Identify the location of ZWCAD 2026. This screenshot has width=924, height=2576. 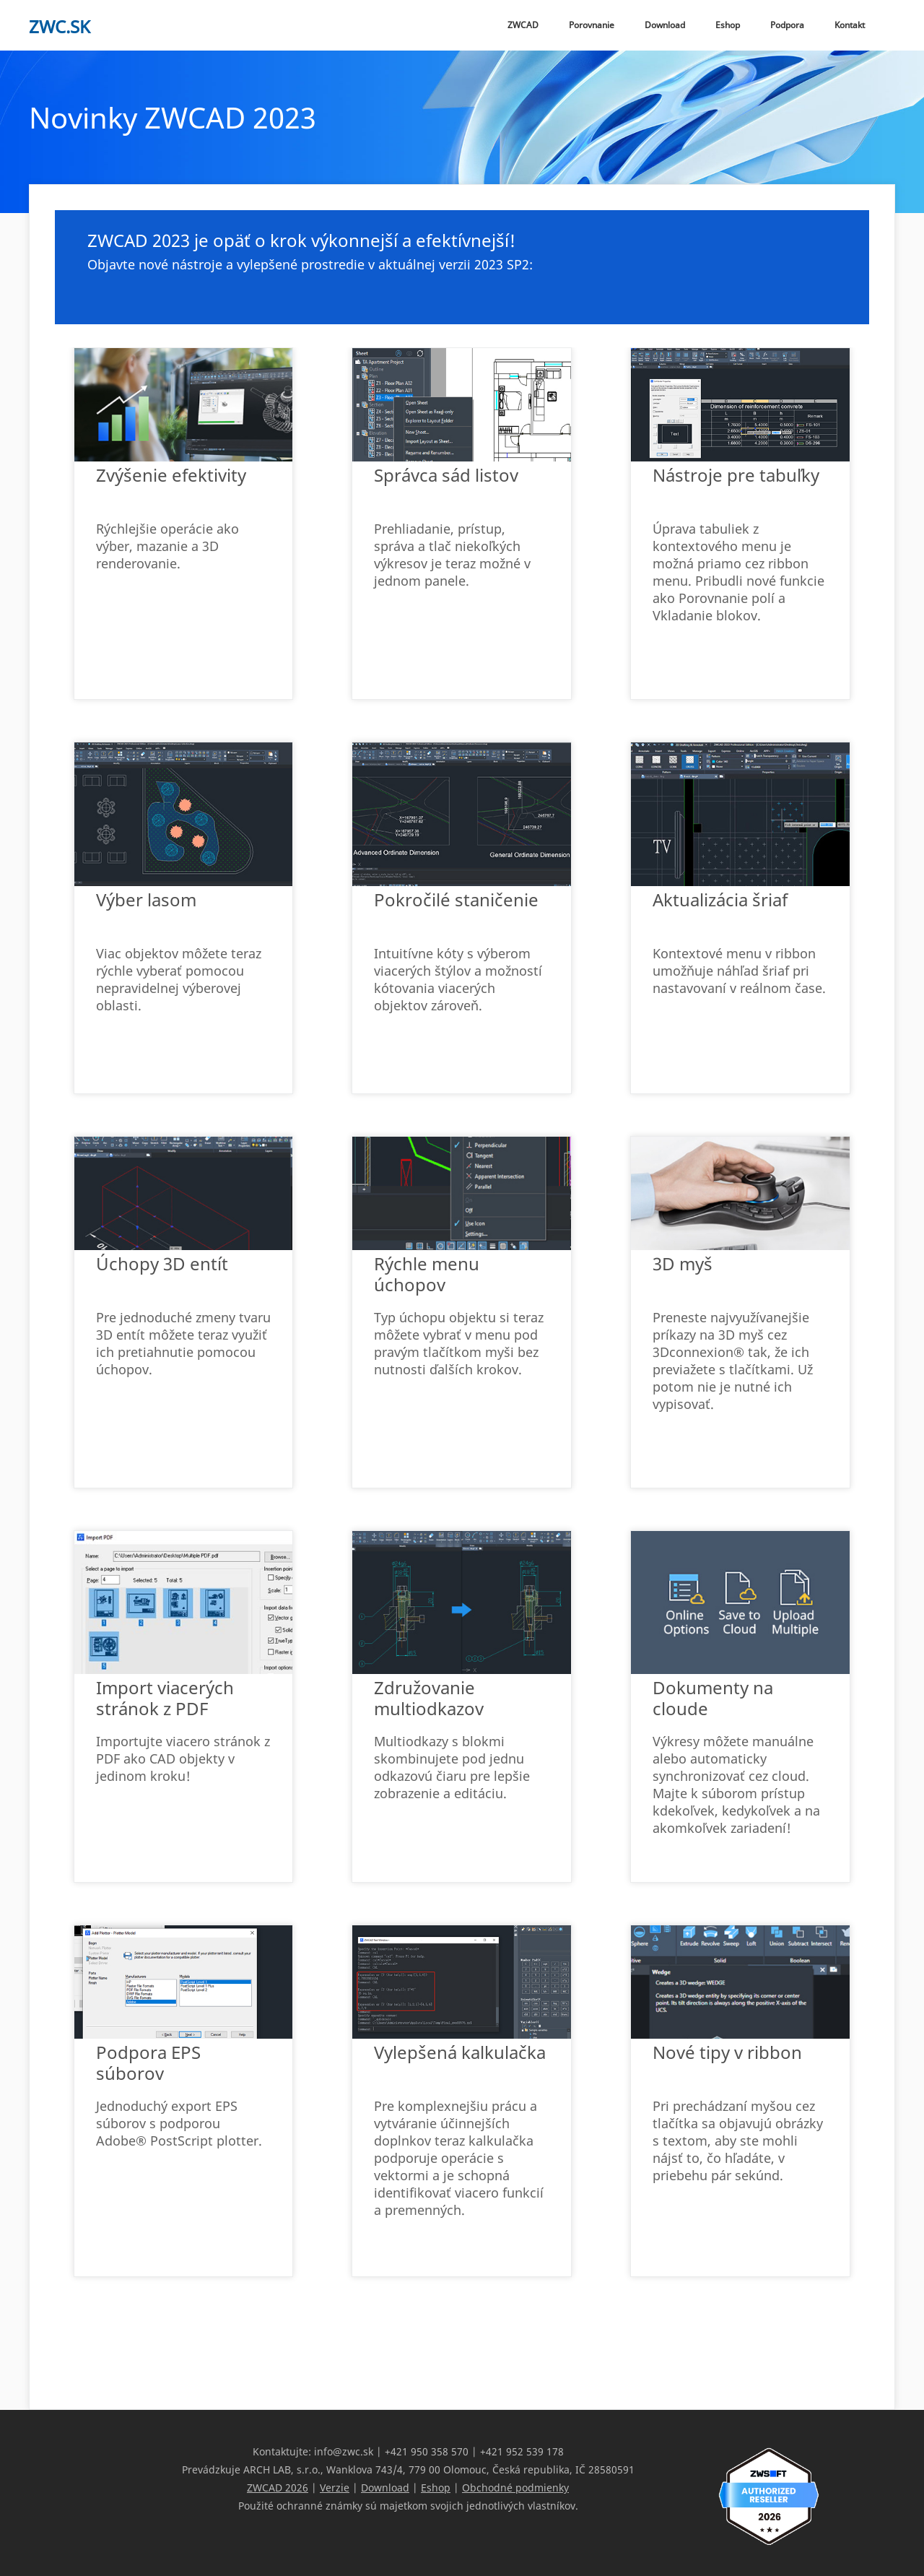
(277, 2487).